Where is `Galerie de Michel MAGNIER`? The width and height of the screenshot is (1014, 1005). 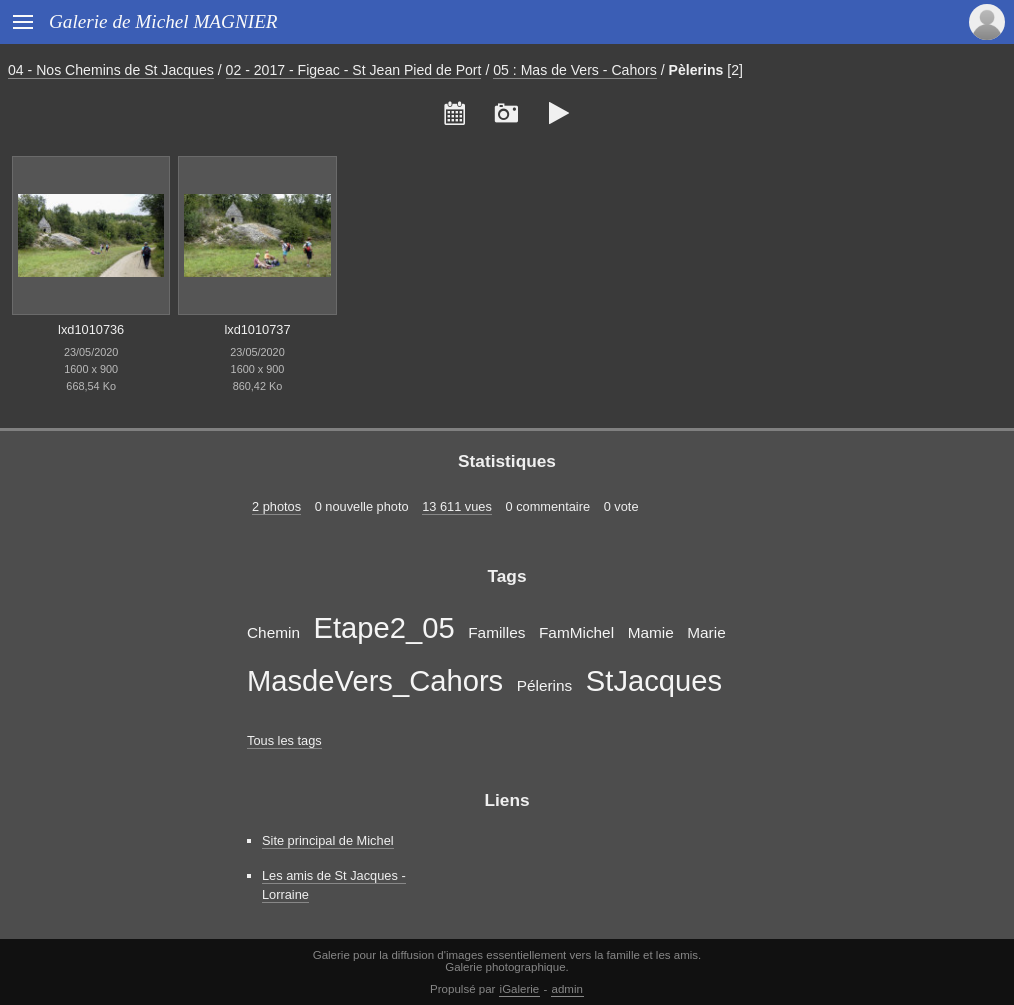
Galerie de Michel MAGNIER is located at coordinates (163, 21).